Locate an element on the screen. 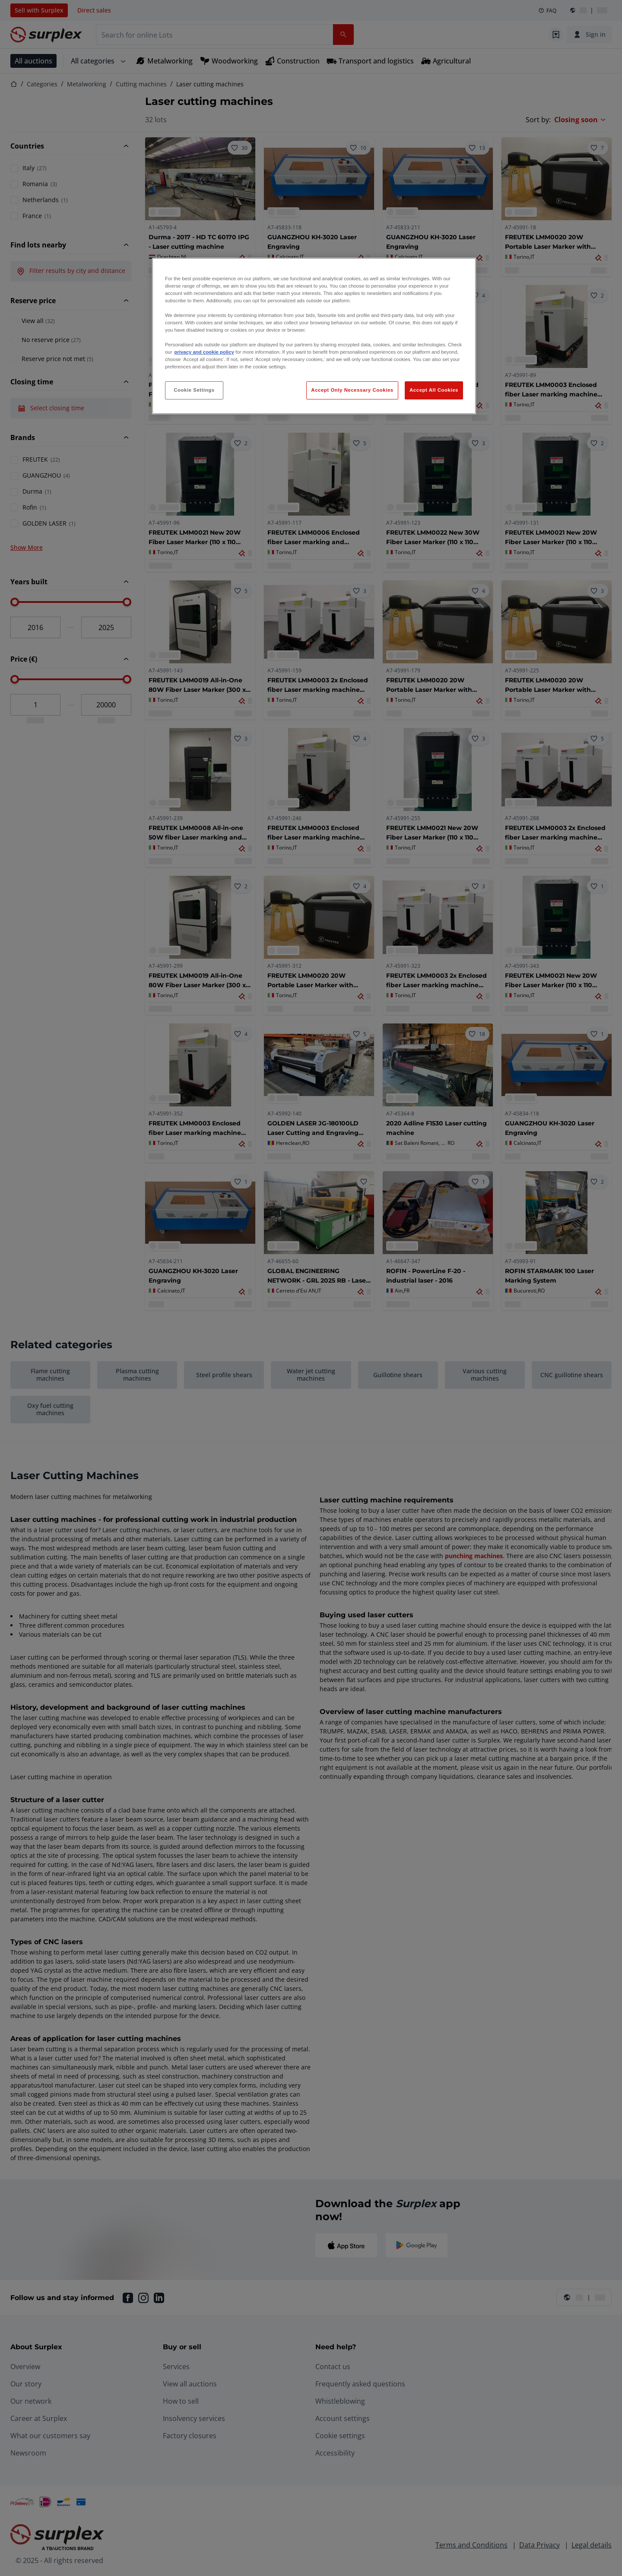  [region] is located at coordinates (314, 336).